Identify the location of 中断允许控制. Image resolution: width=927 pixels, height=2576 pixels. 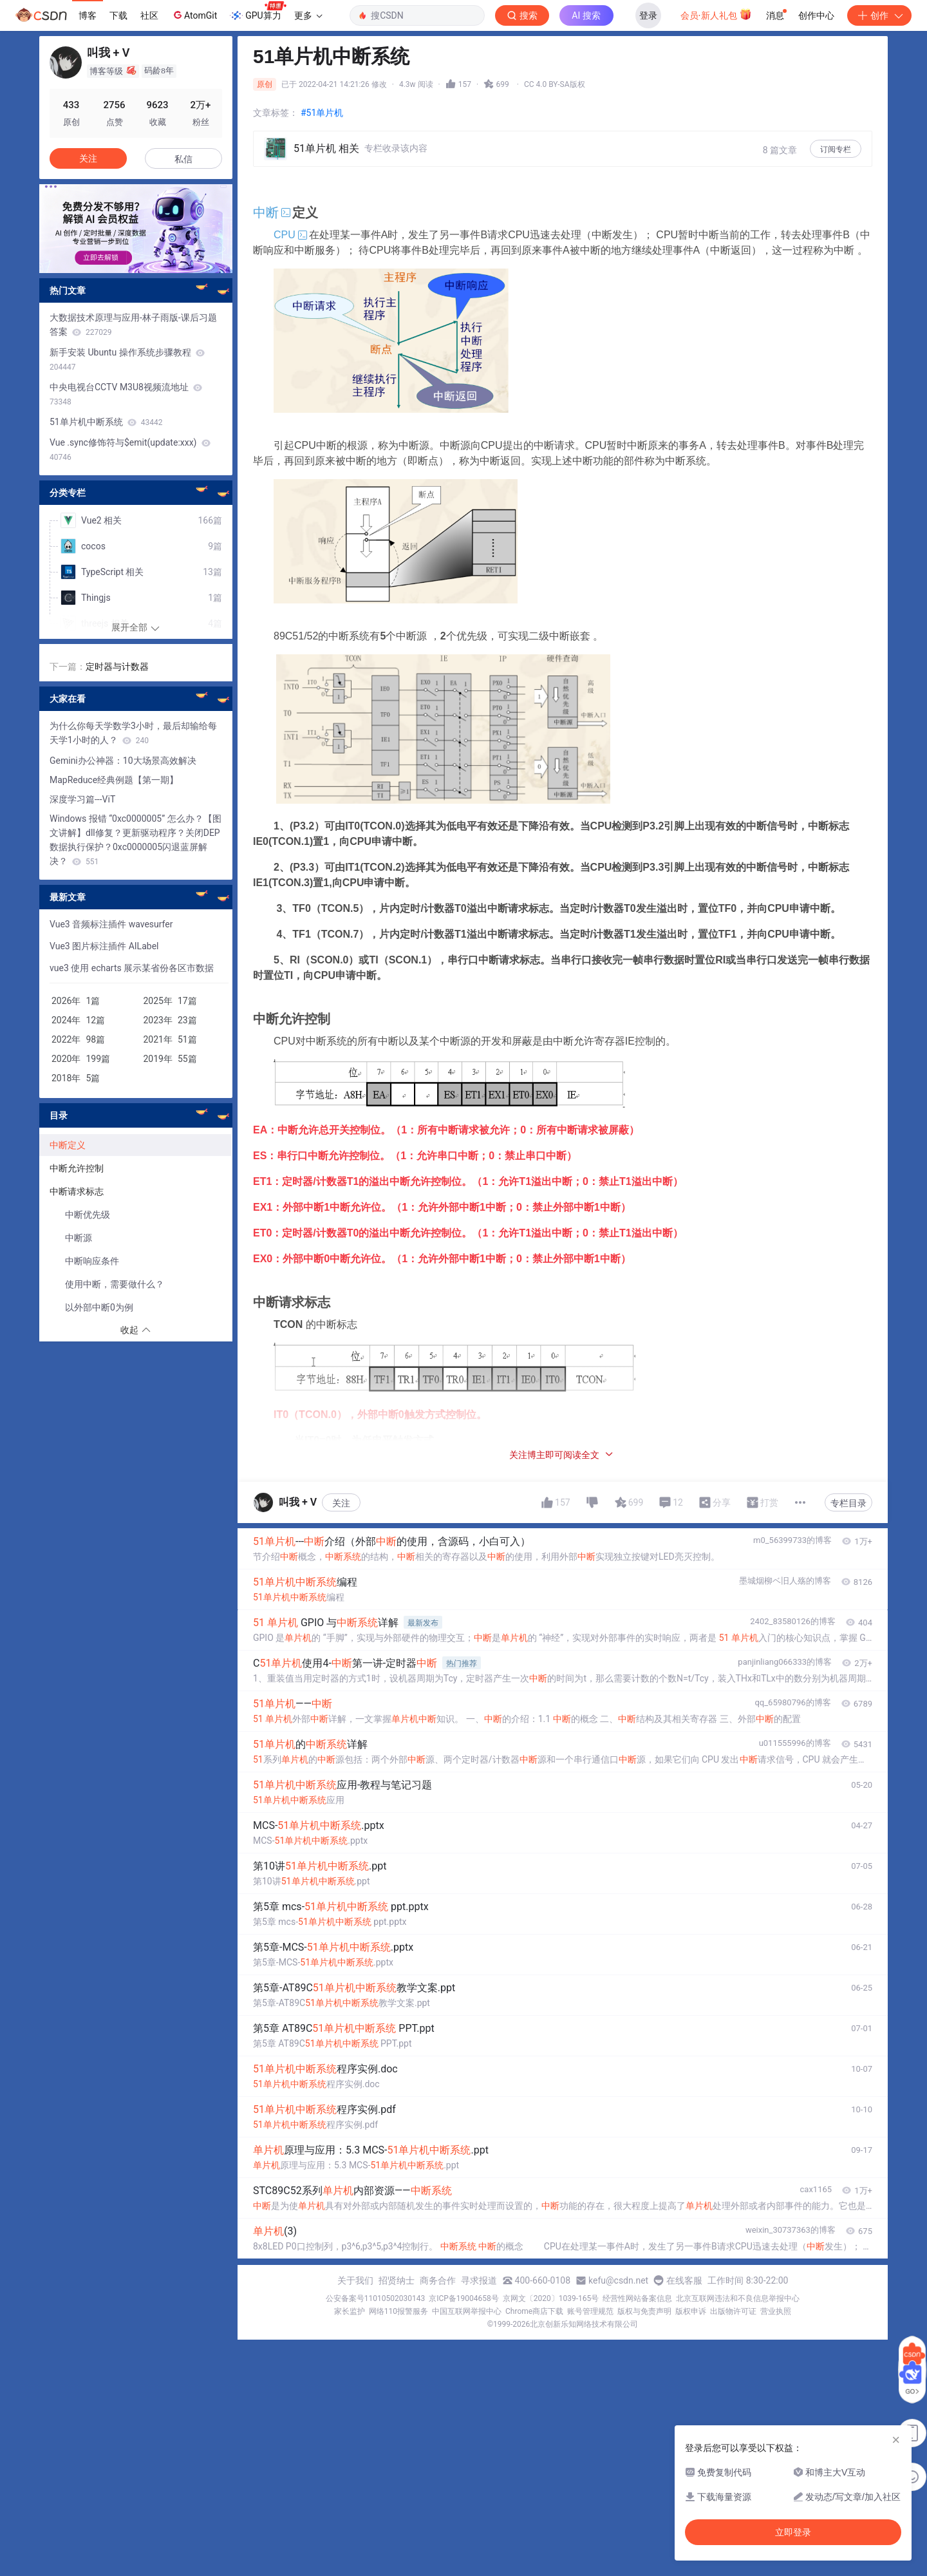
(77, 1168).